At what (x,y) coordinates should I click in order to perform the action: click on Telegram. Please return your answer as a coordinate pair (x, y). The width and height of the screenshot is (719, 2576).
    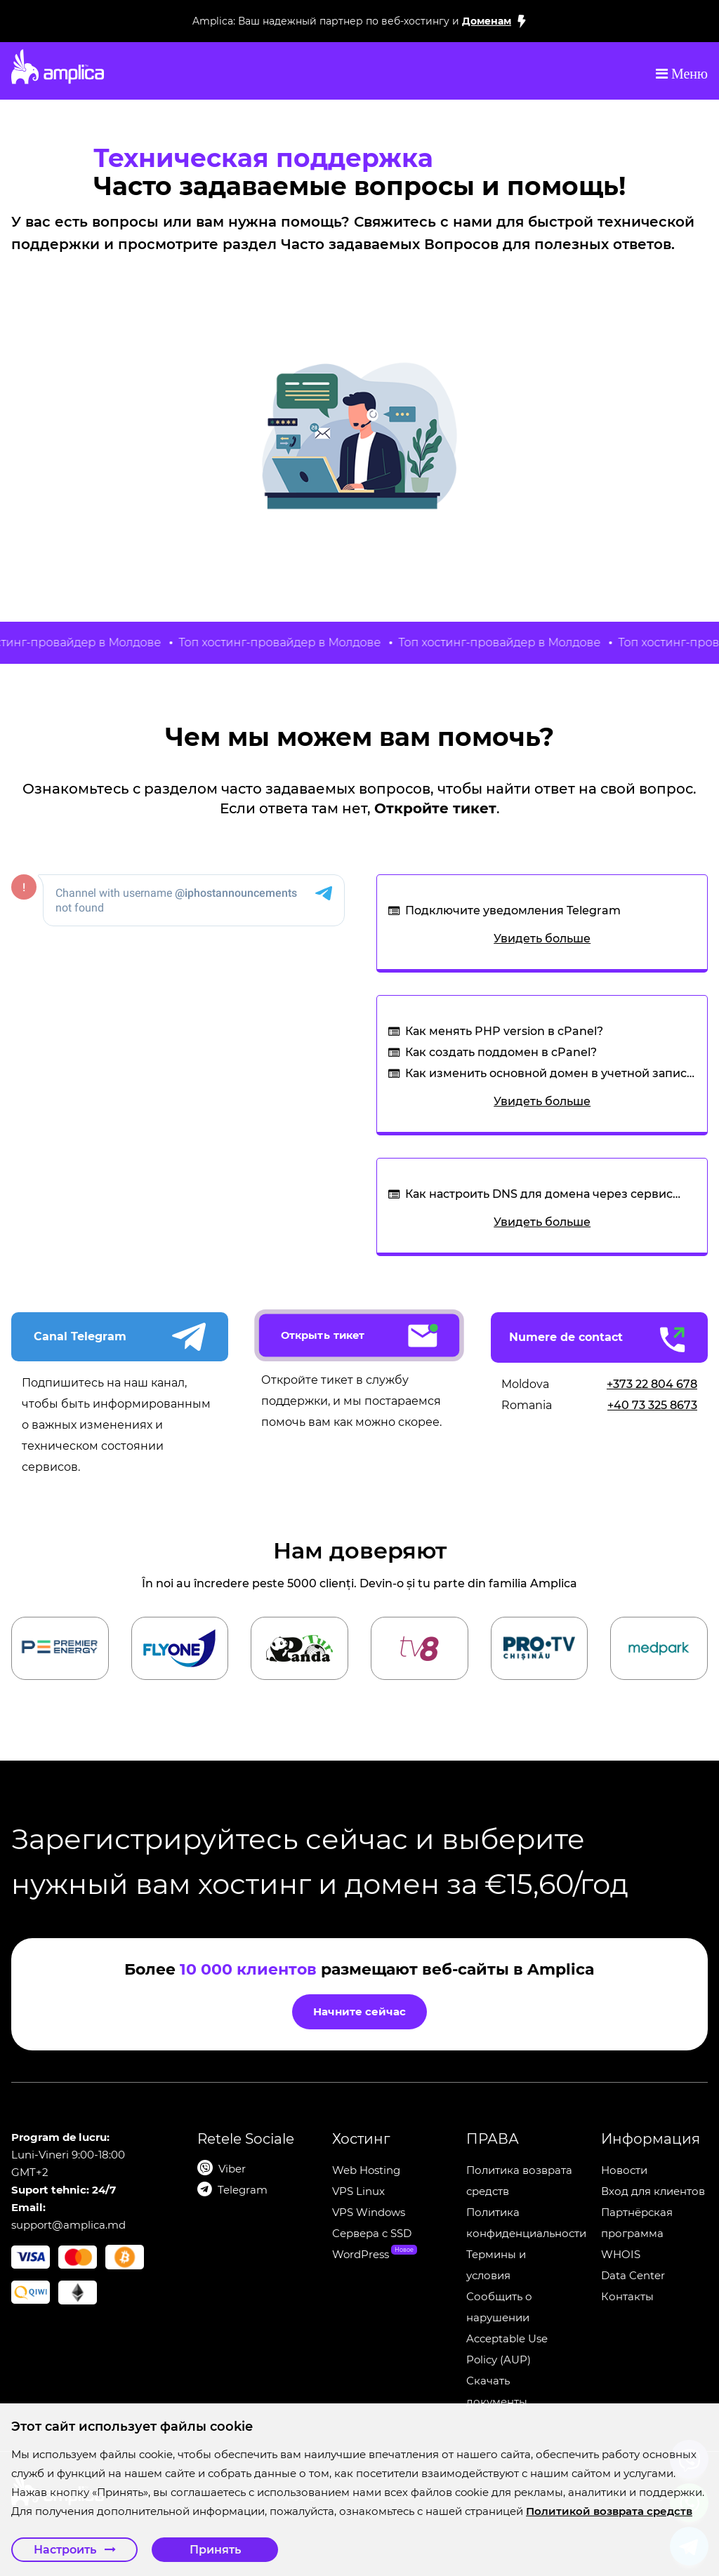
    Looking at the image, I should click on (243, 2189).